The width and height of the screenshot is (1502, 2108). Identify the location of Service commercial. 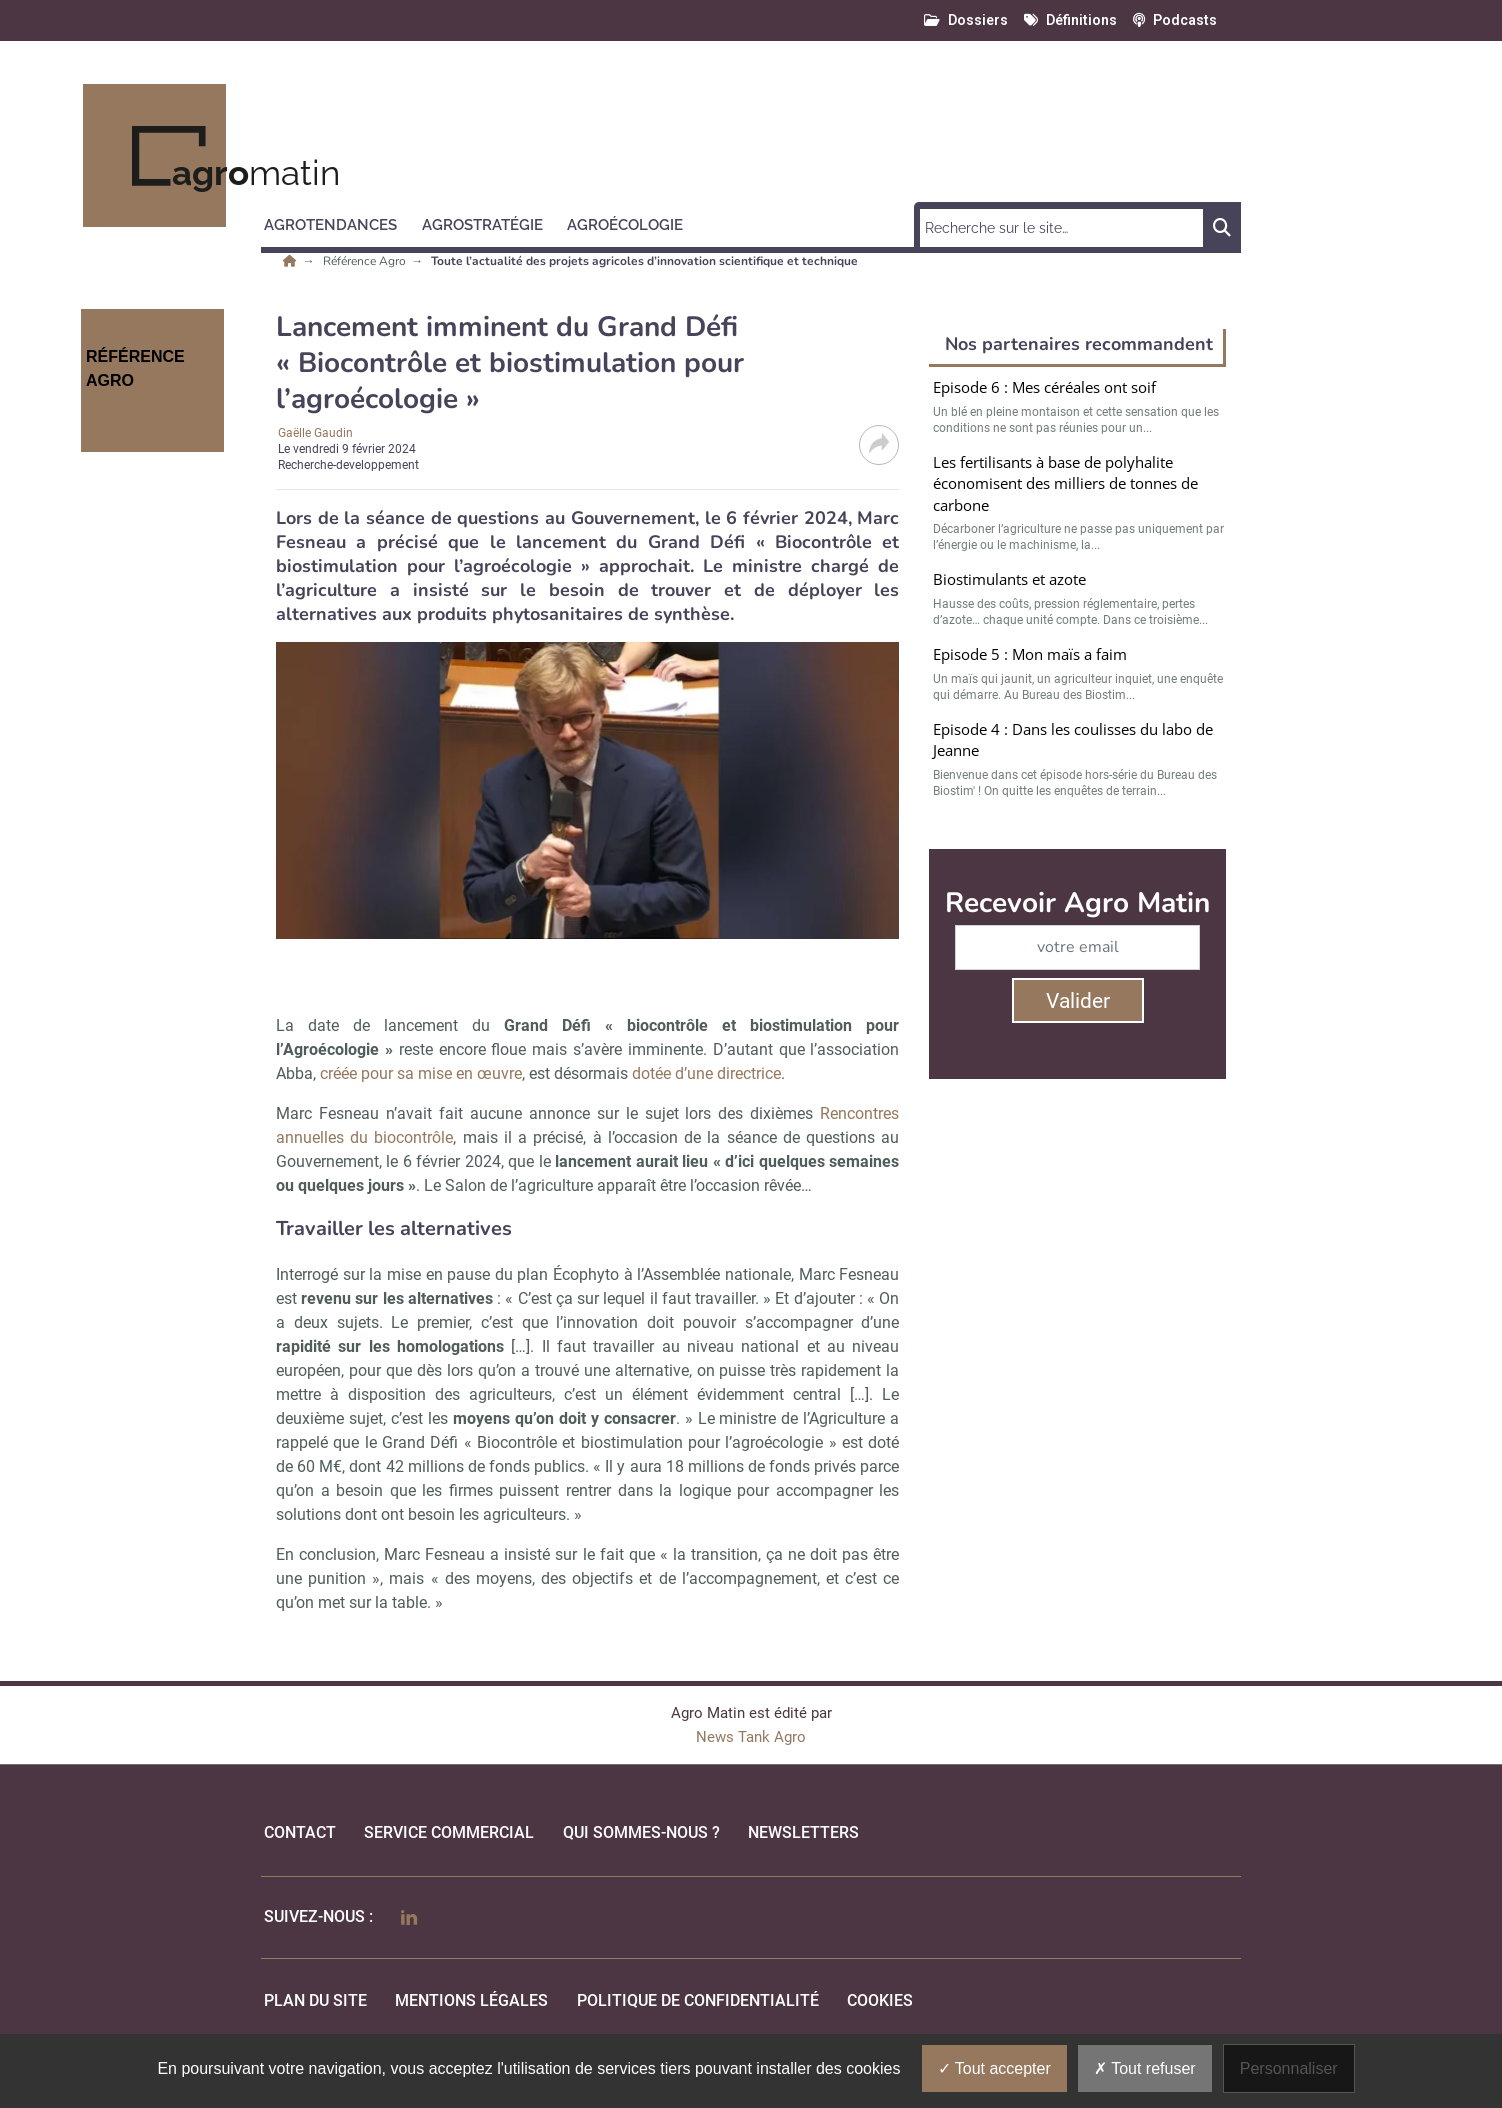
(449, 1832).